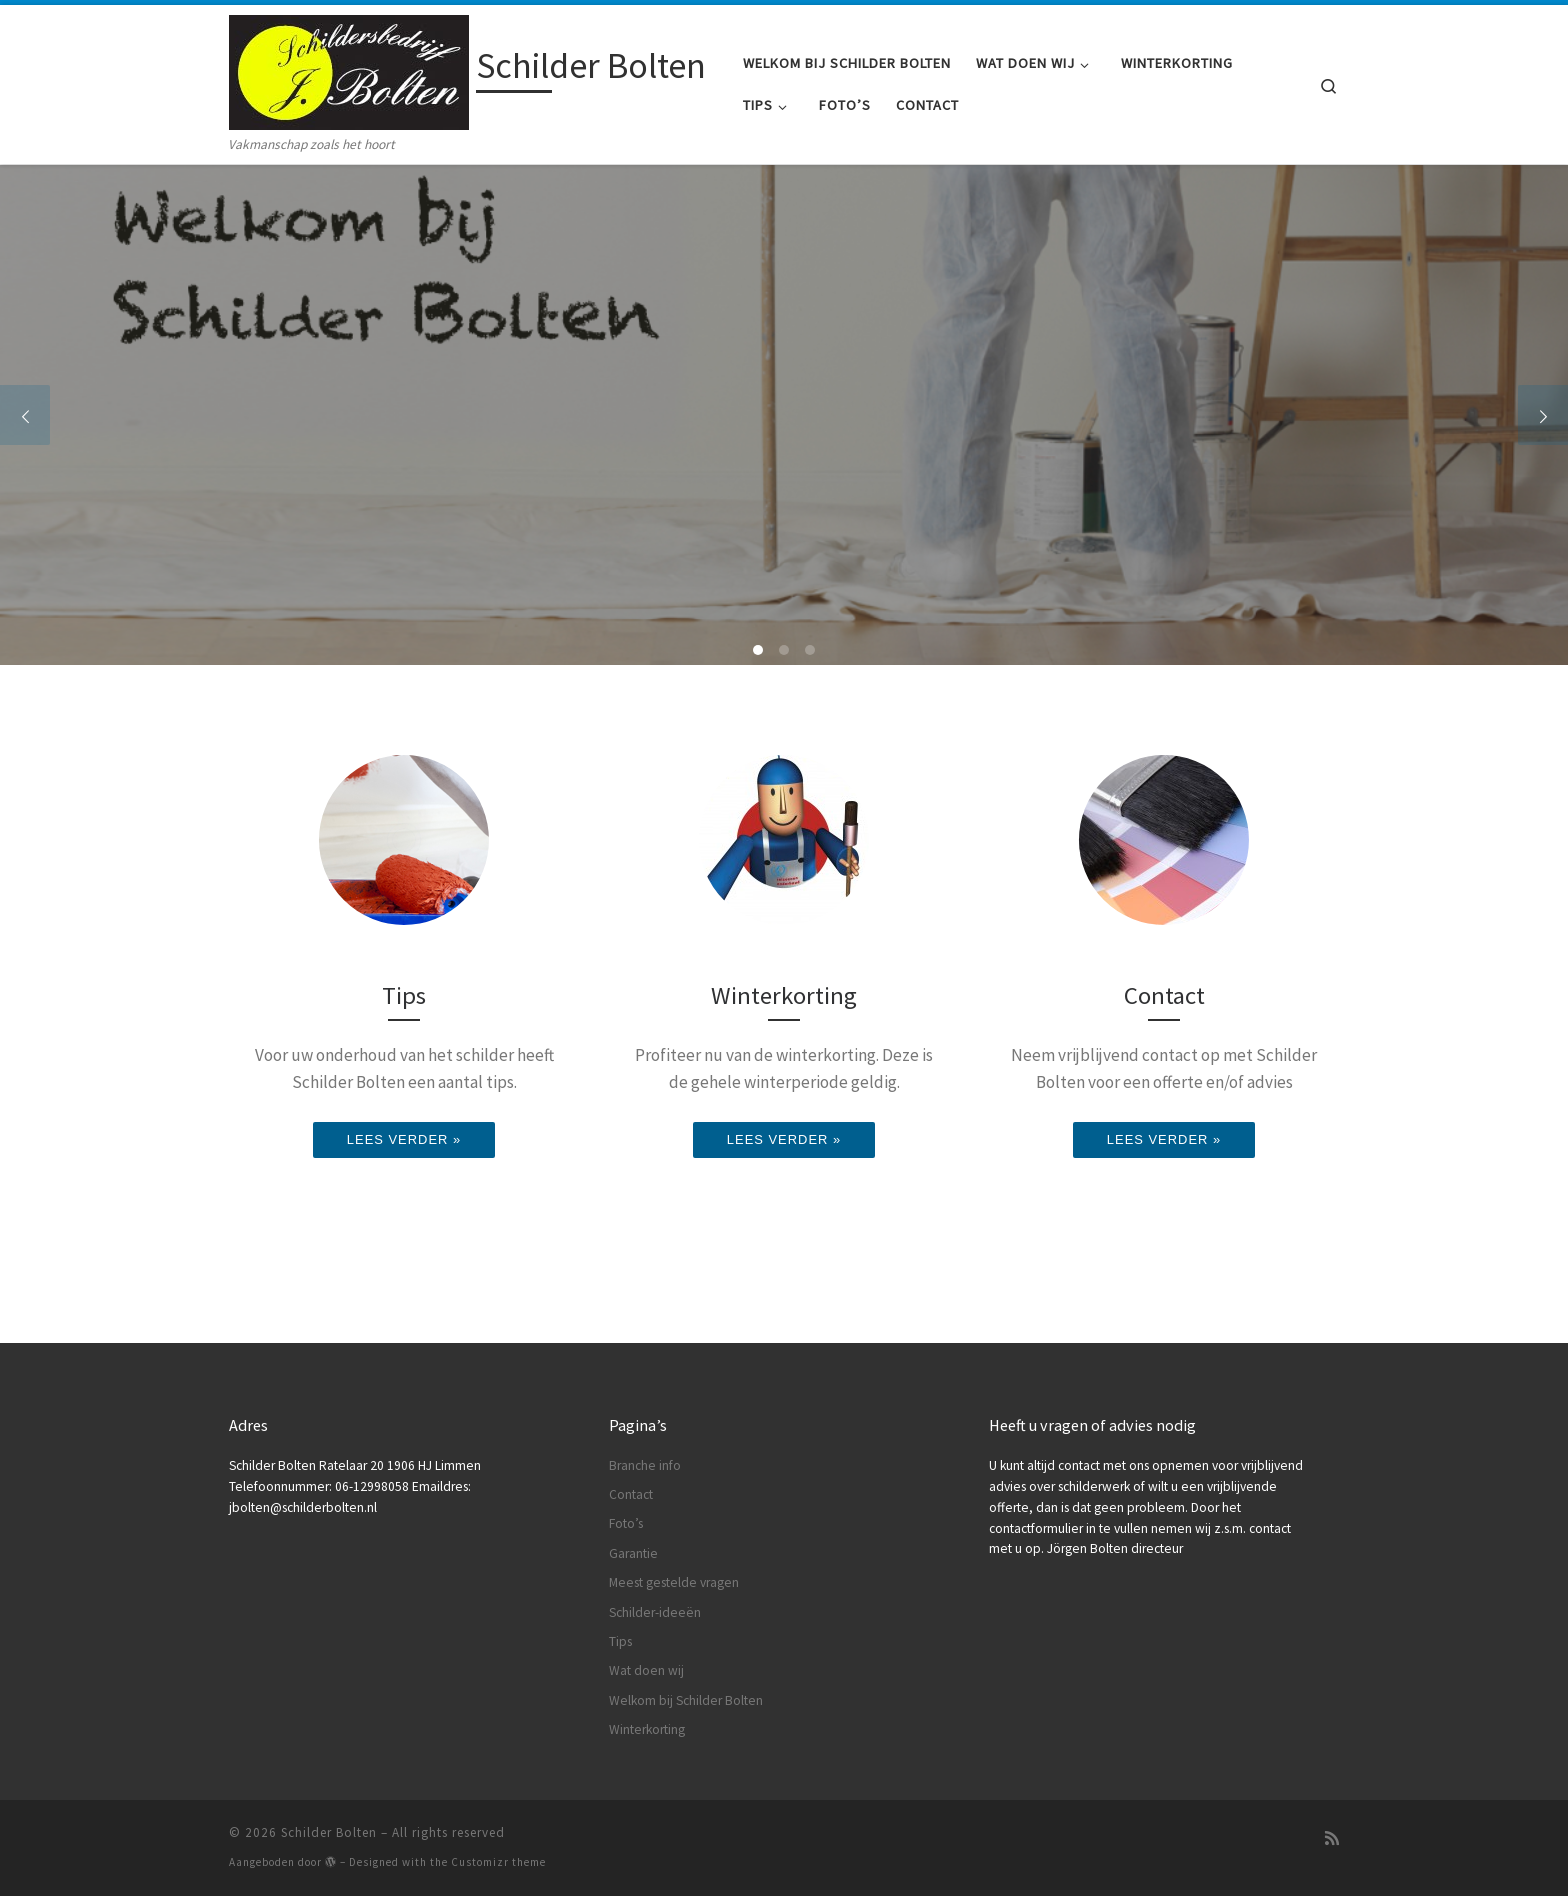  Describe the element at coordinates (646, 1670) in the screenshot. I see `Wat doen wij` at that location.